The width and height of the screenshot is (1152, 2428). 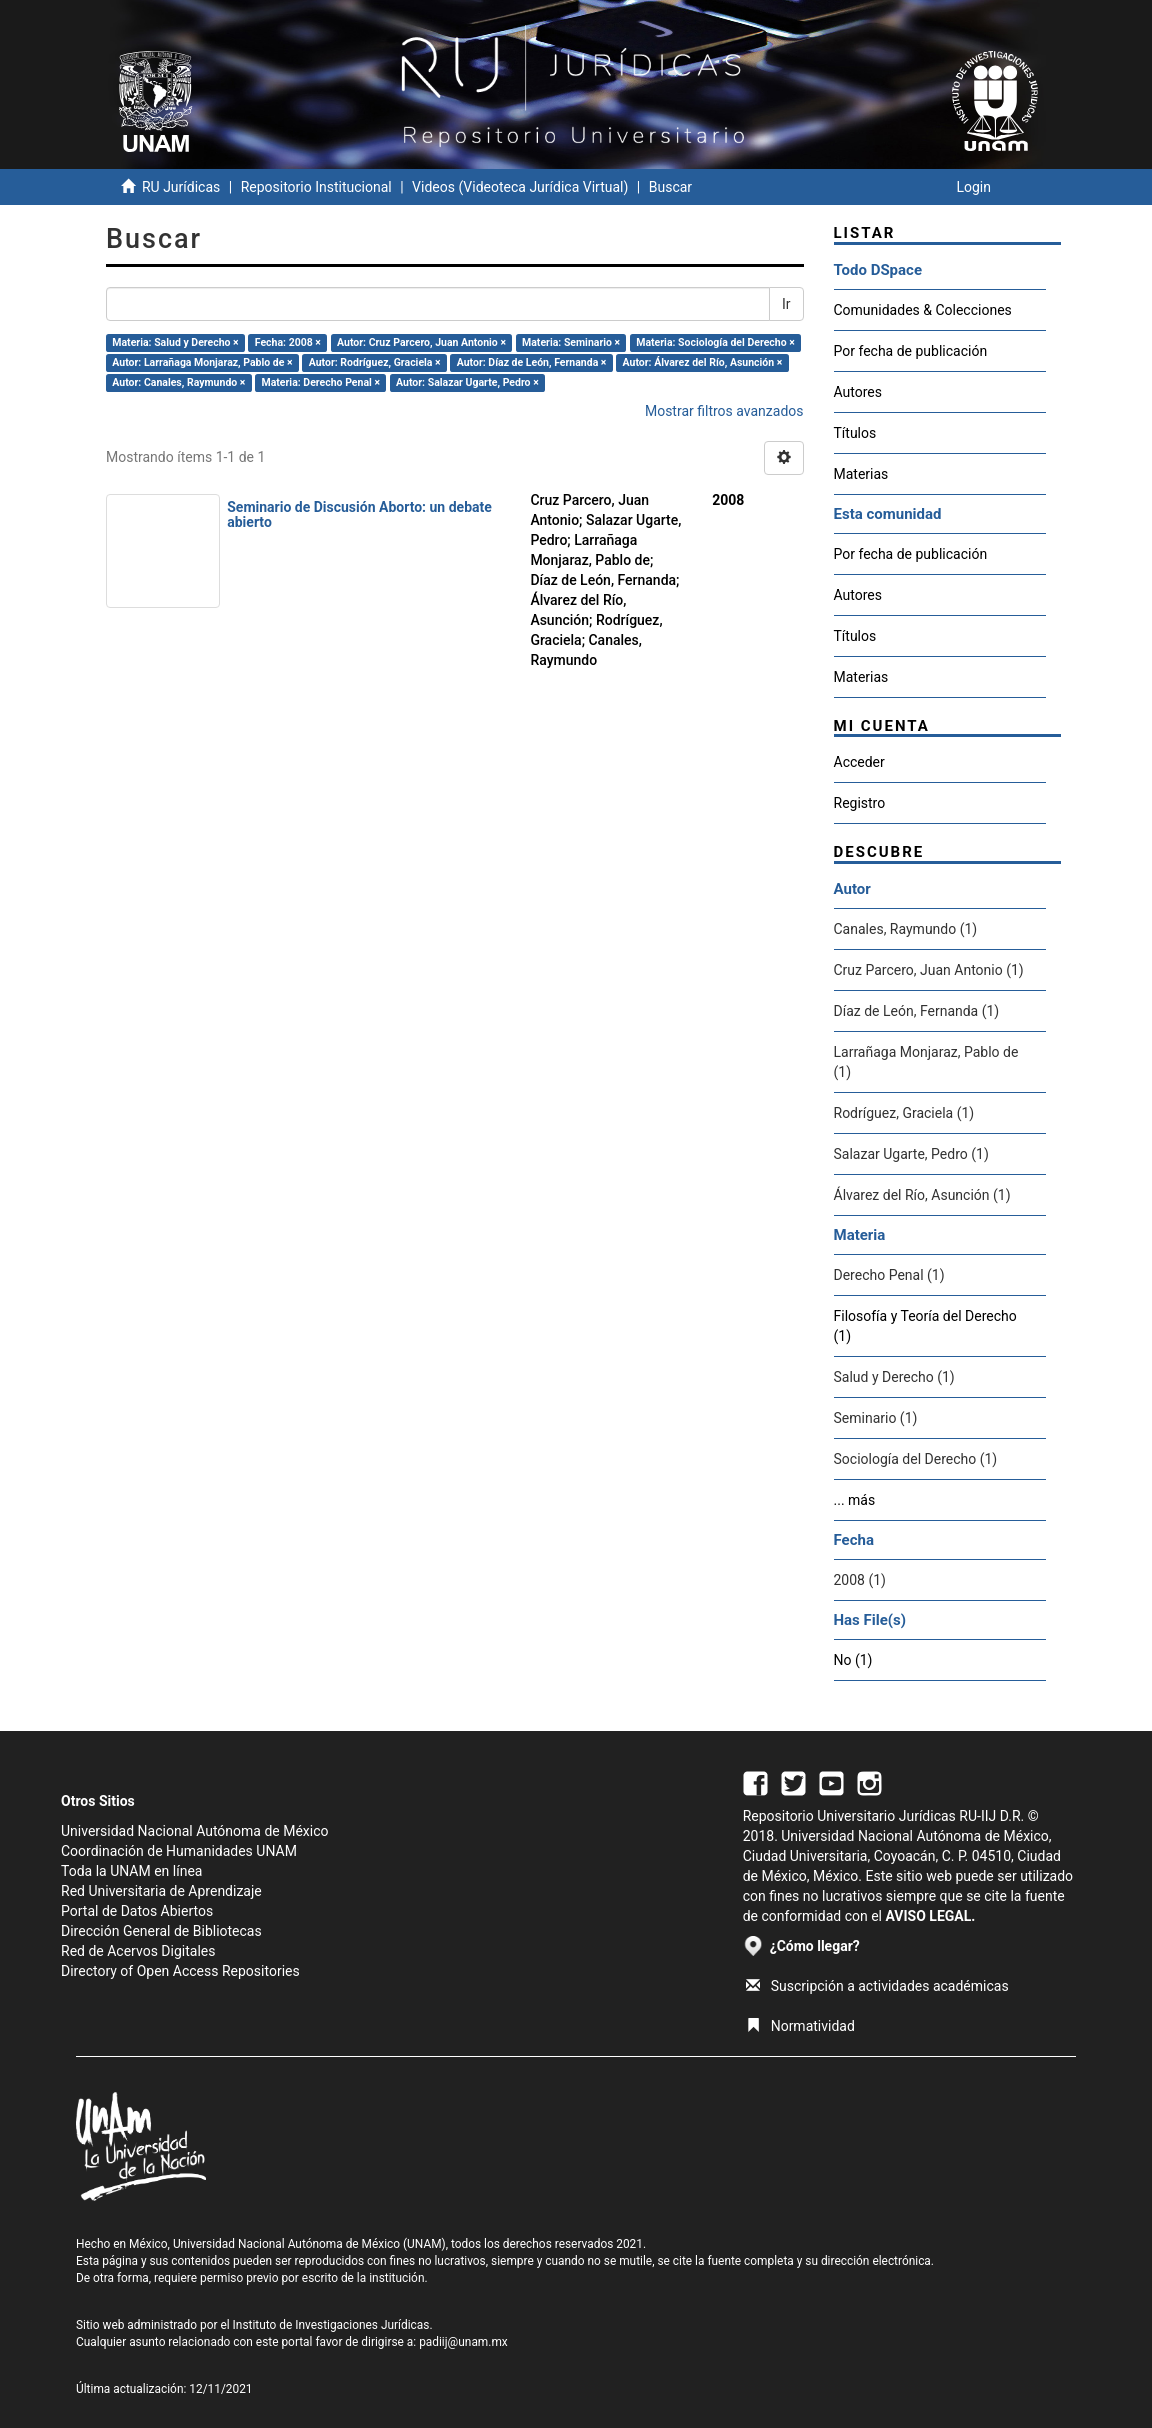 I want to click on Universidad Nacional Autónoma de México, so click(x=195, y=1831).